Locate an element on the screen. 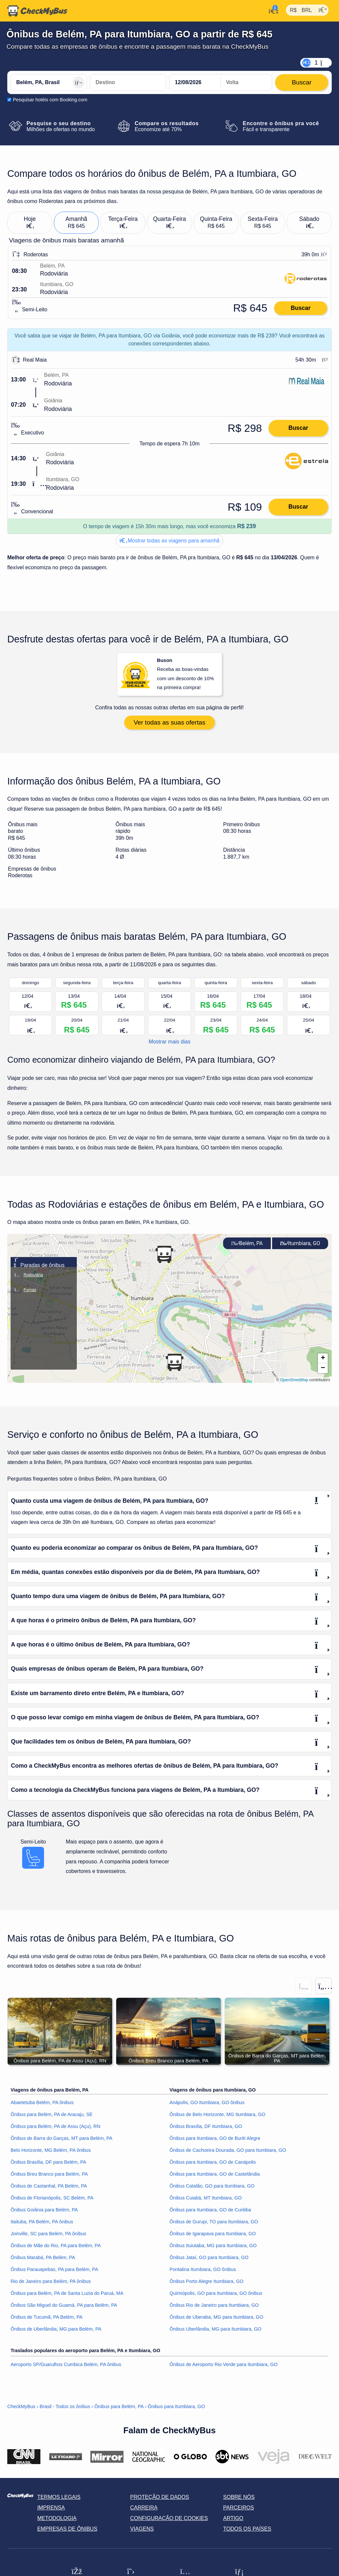  Empresas de ônibus is located at coordinates (67, 2531).